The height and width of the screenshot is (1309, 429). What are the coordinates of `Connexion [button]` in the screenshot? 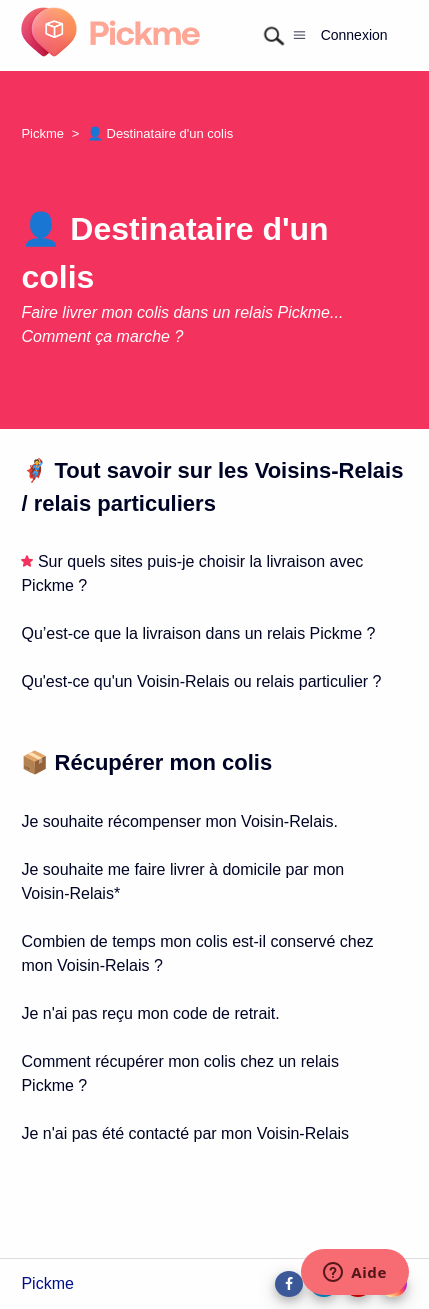 It's located at (354, 35).